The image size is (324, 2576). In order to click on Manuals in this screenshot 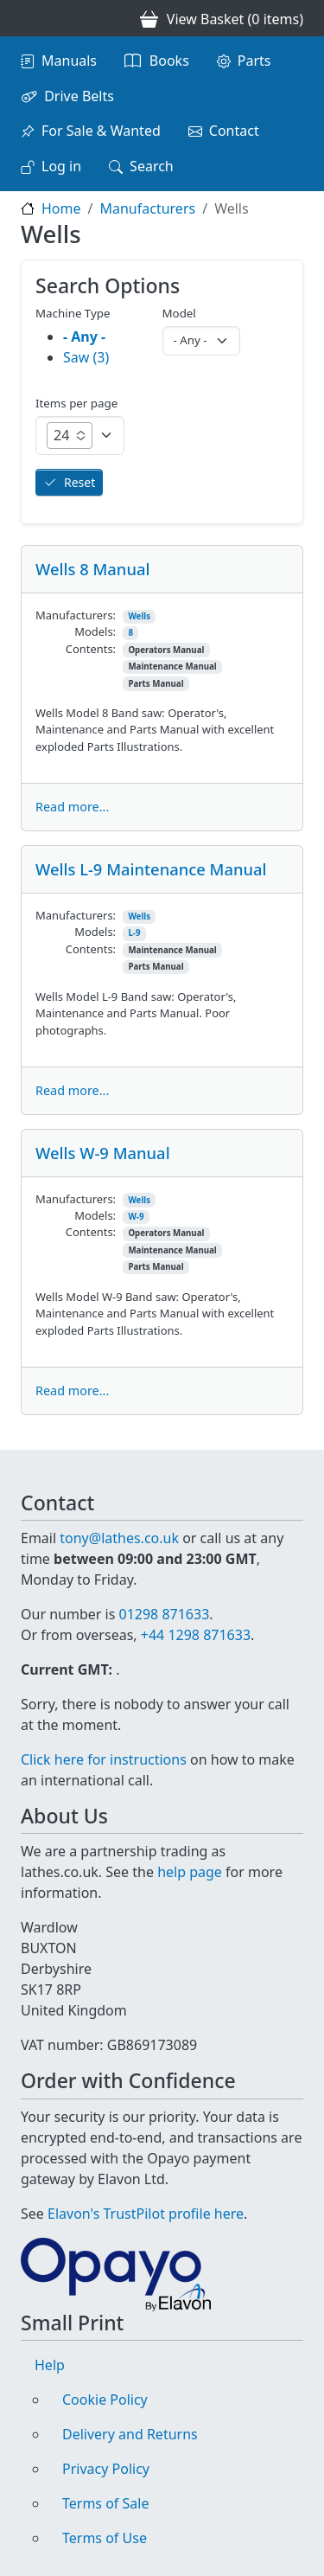, I will do `click(69, 60)`.